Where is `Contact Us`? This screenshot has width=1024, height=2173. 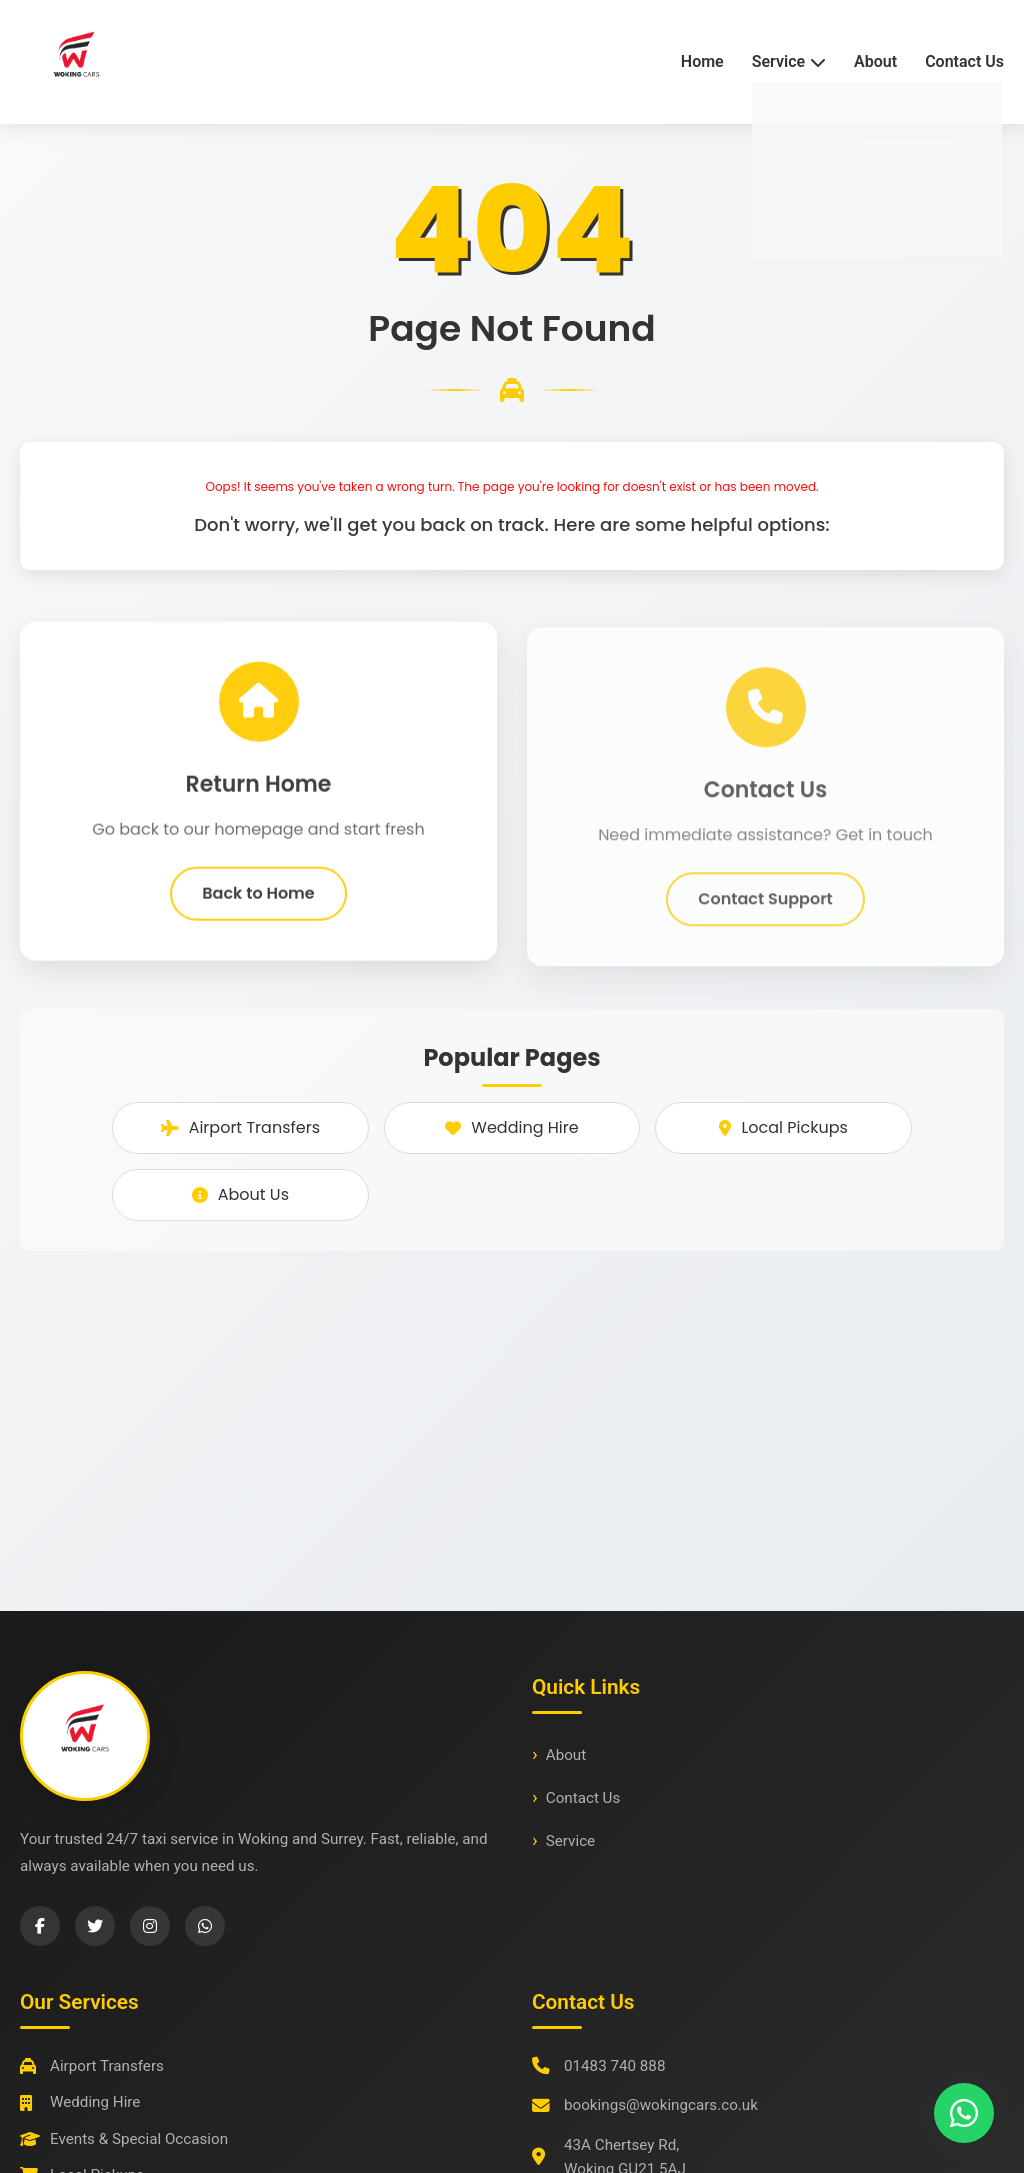
Contact Us is located at coordinates (964, 61).